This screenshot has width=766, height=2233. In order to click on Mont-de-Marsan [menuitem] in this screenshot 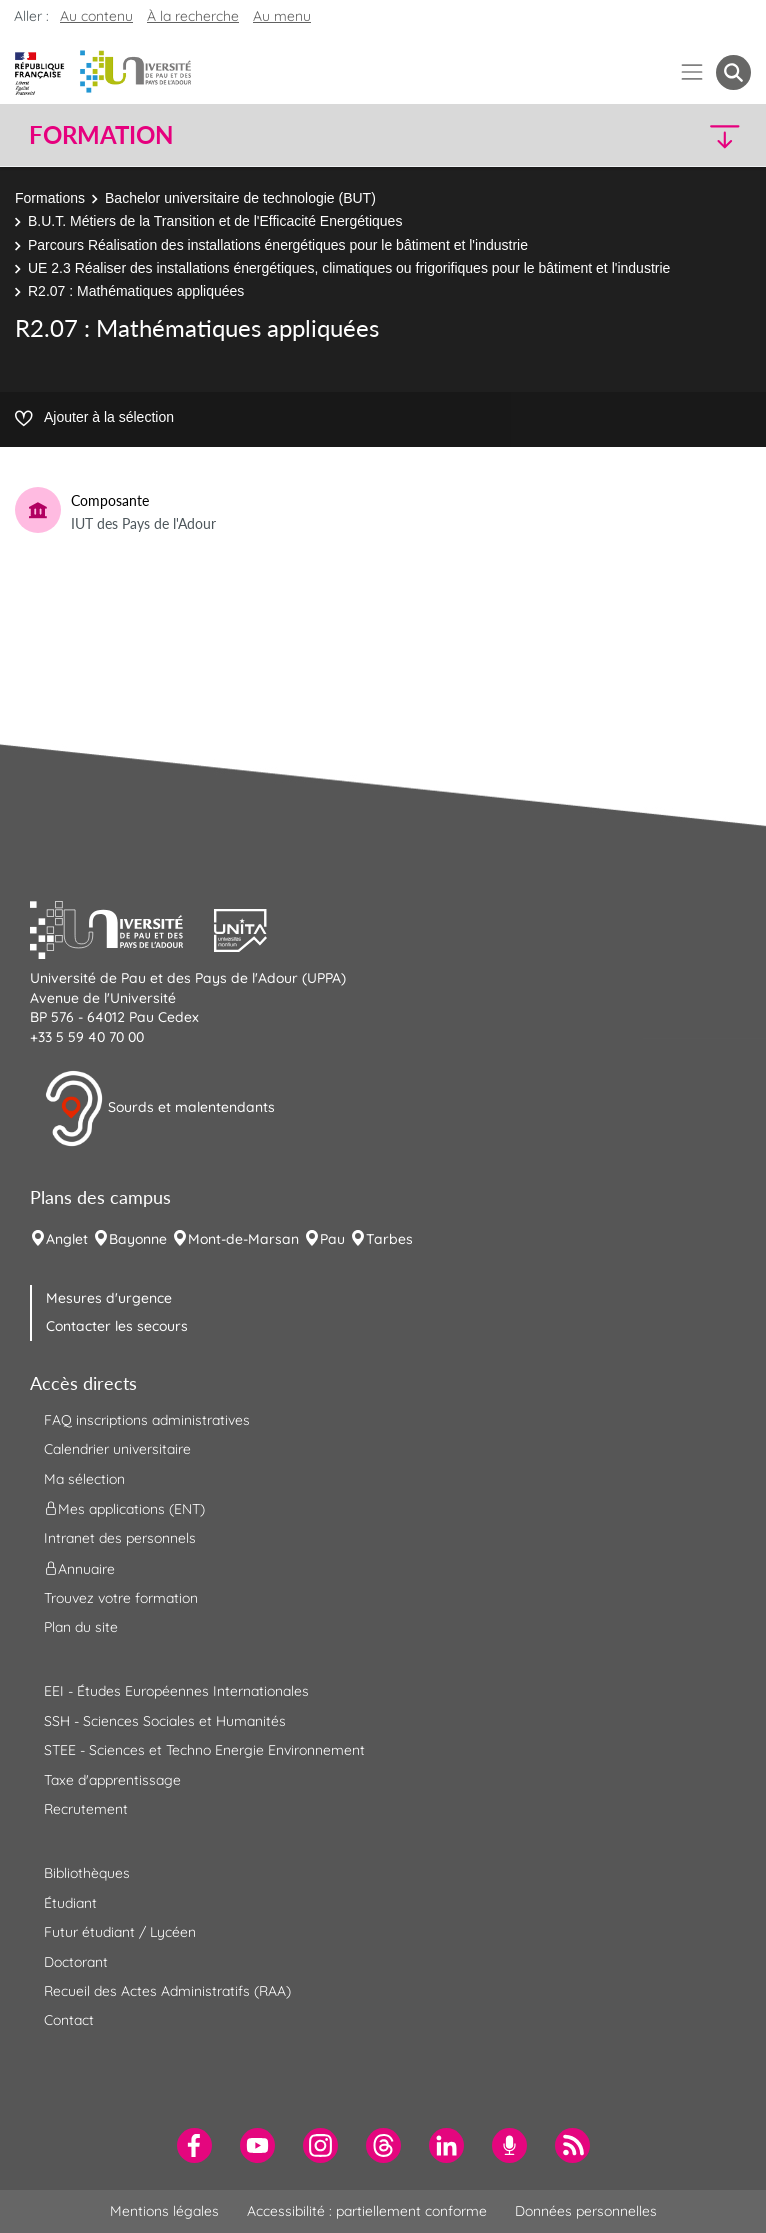, I will do `click(243, 1239)`.